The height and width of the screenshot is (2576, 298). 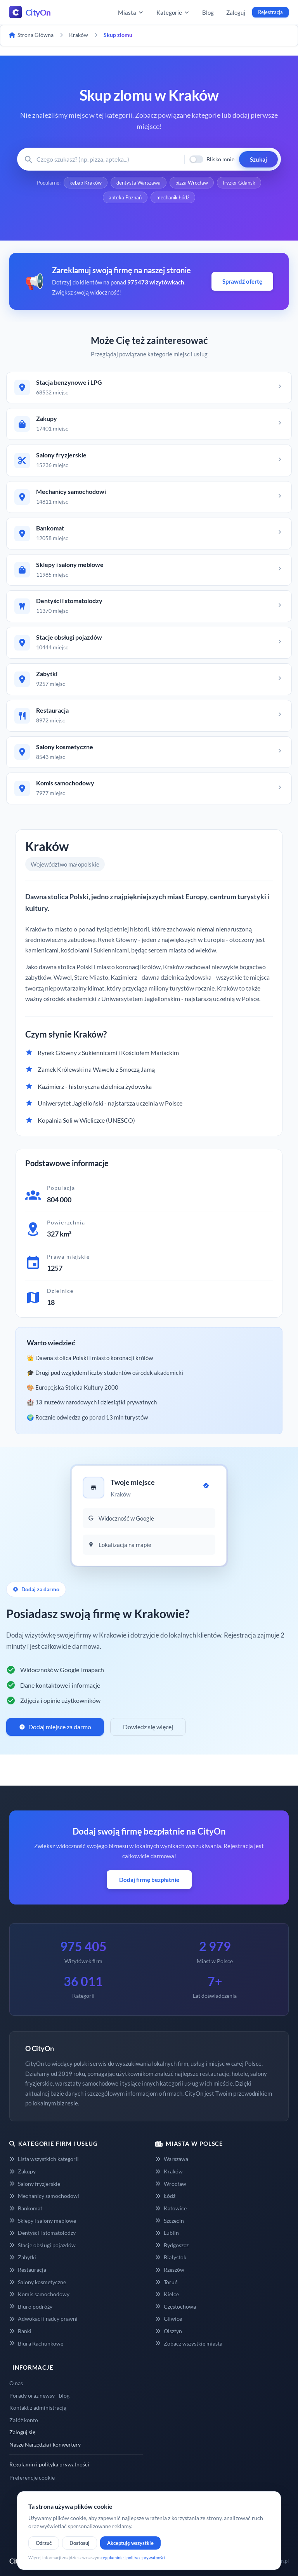 What do you see at coordinates (85, 183) in the screenshot?
I see `kebab Kraków` at bounding box center [85, 183].